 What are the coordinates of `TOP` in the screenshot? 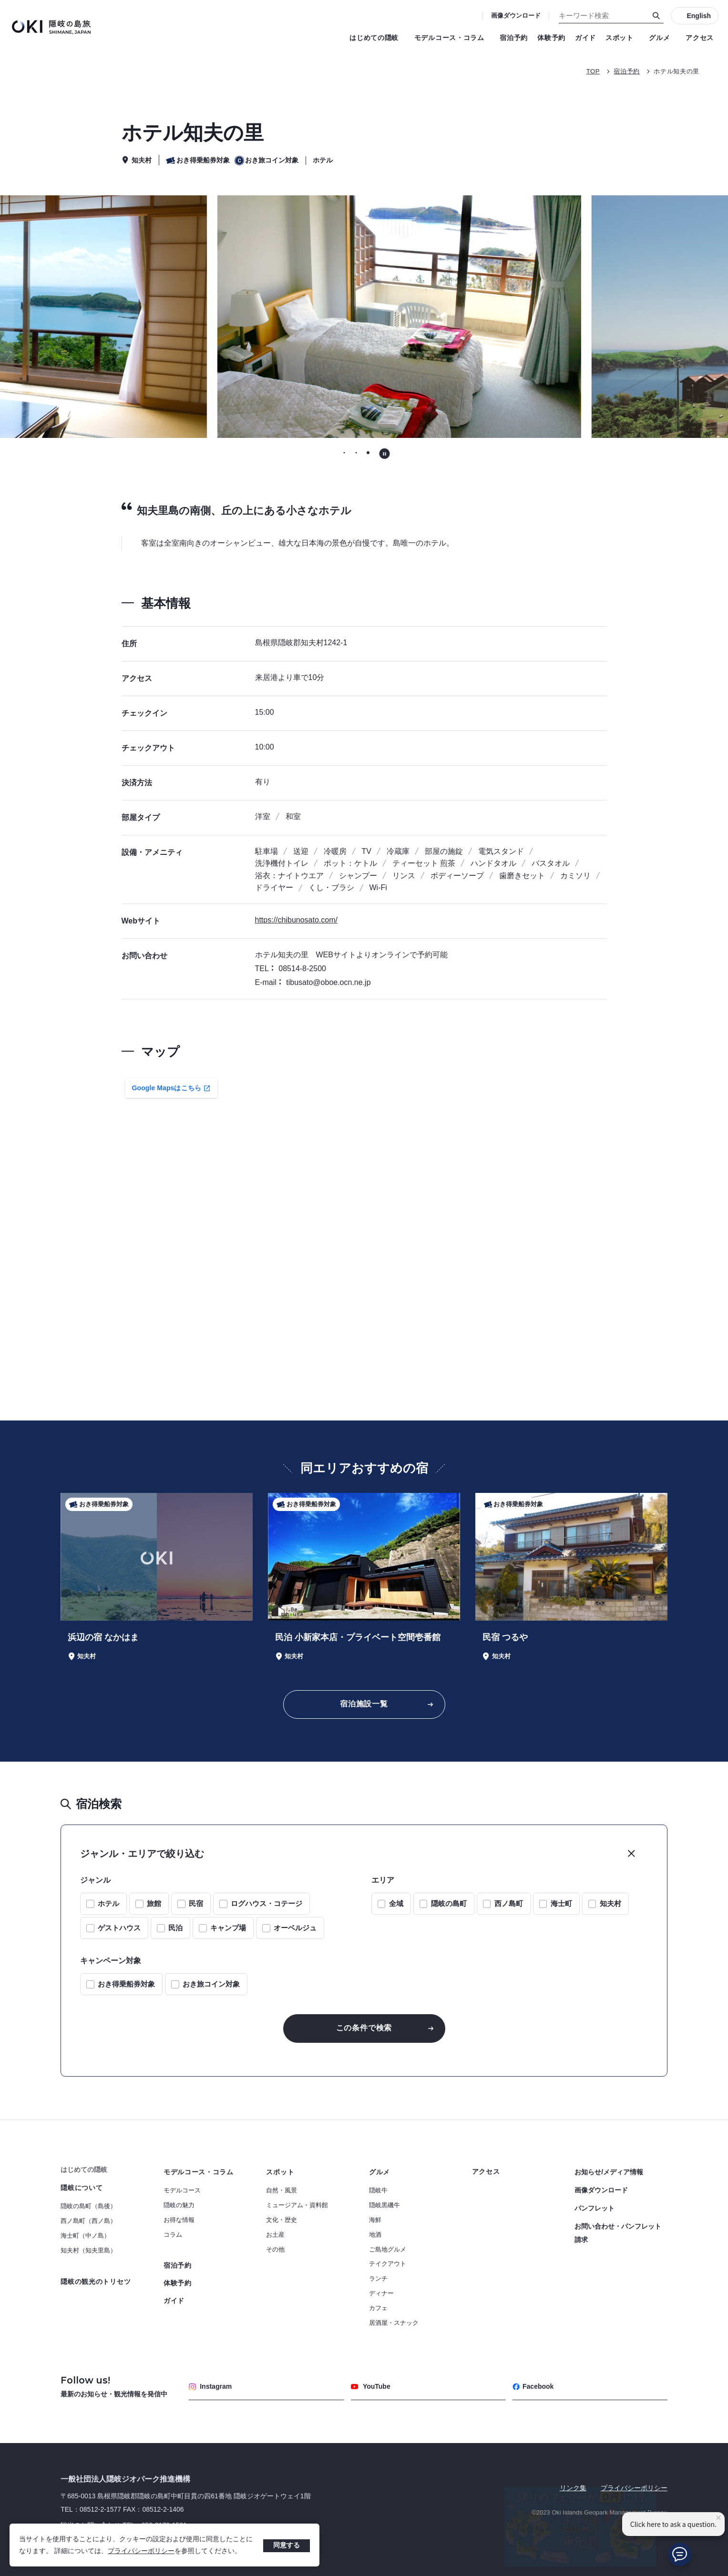 It's located at (593, 71).